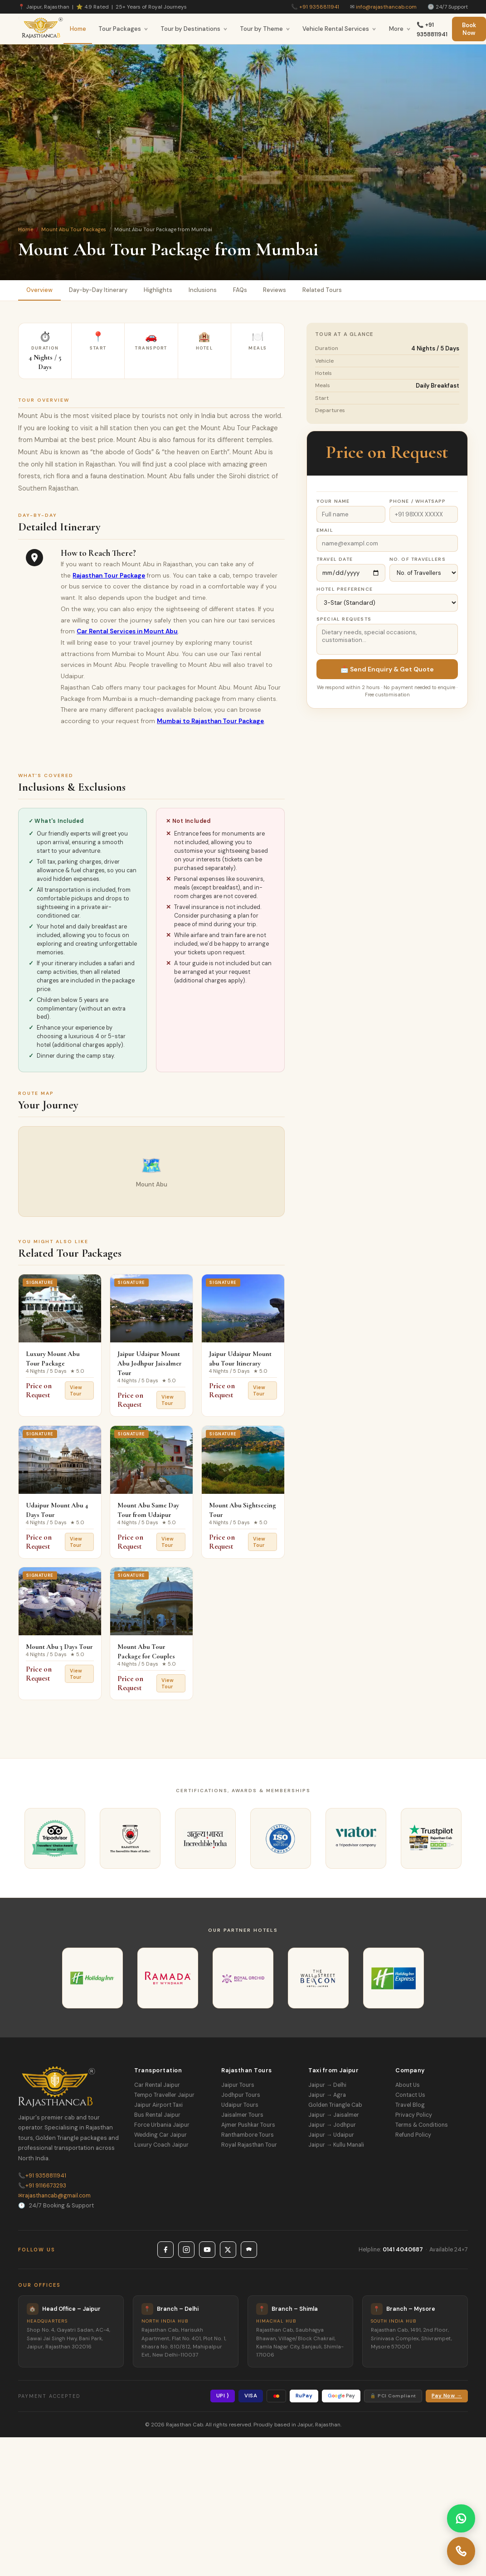 This screenshot has height=2576, width=486. I want to click on Jaipur Airport Taxi, so click(158, 2105).